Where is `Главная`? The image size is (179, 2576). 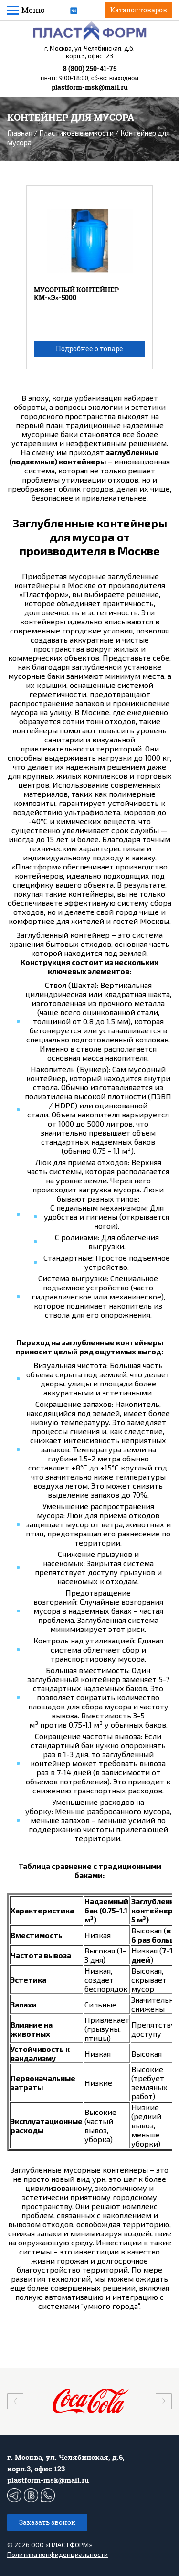 Главная is located at coordinates (19, 133).